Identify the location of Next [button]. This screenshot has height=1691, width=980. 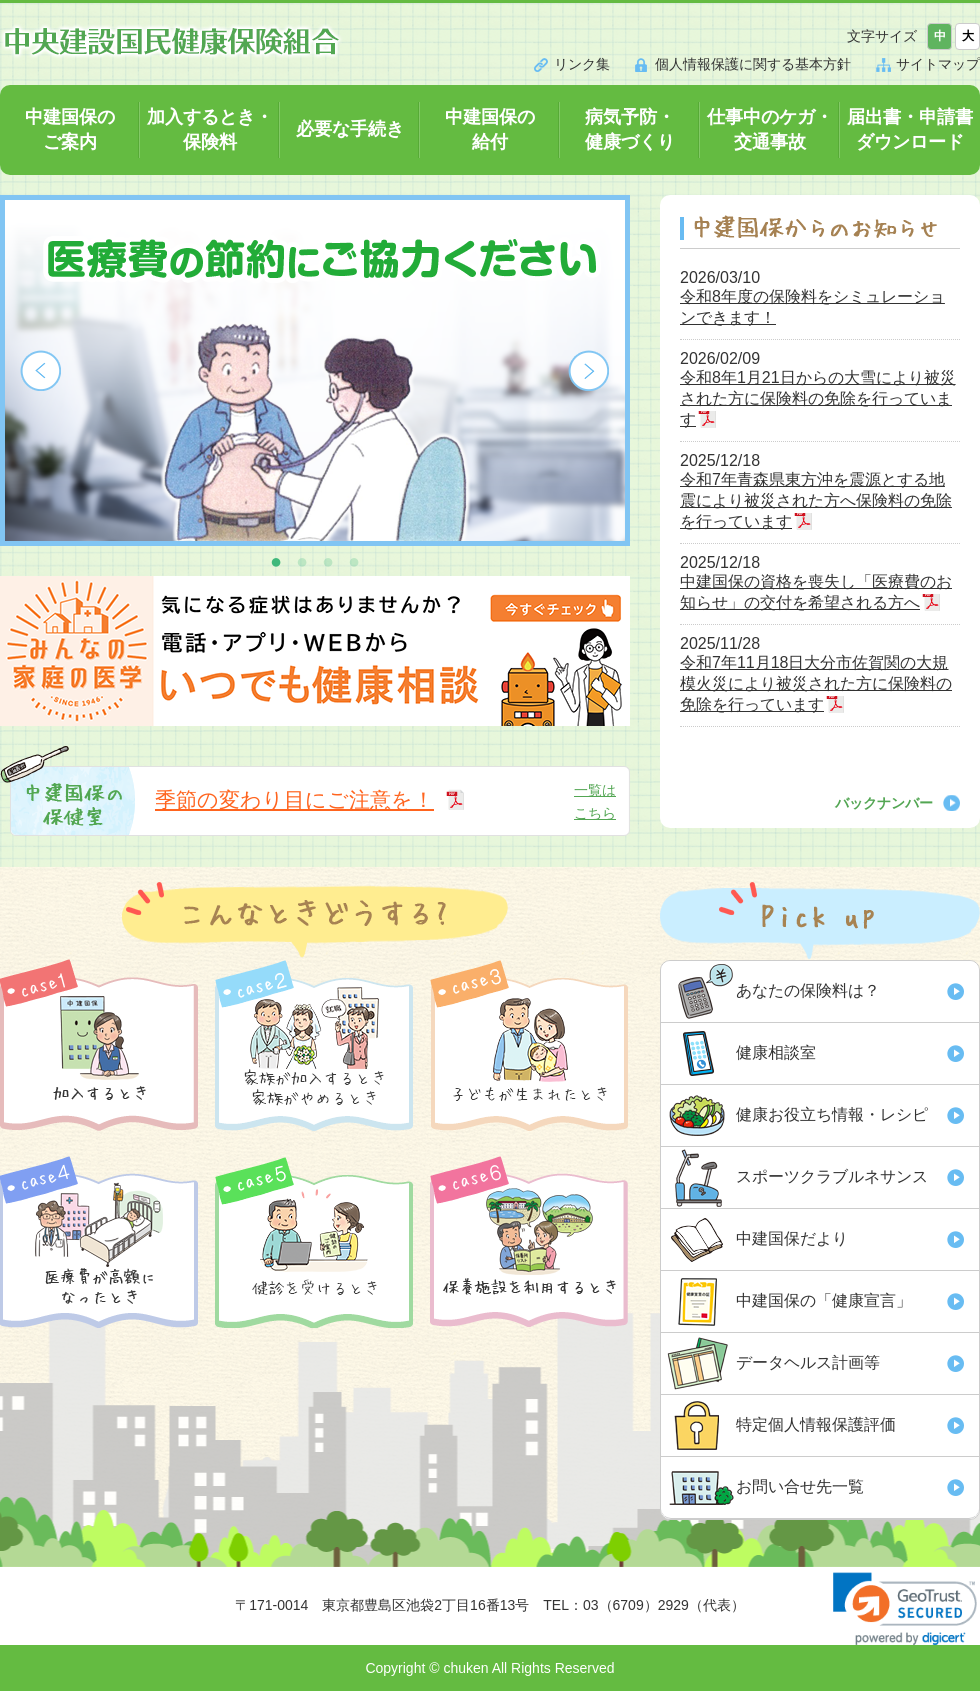
(589, 371).